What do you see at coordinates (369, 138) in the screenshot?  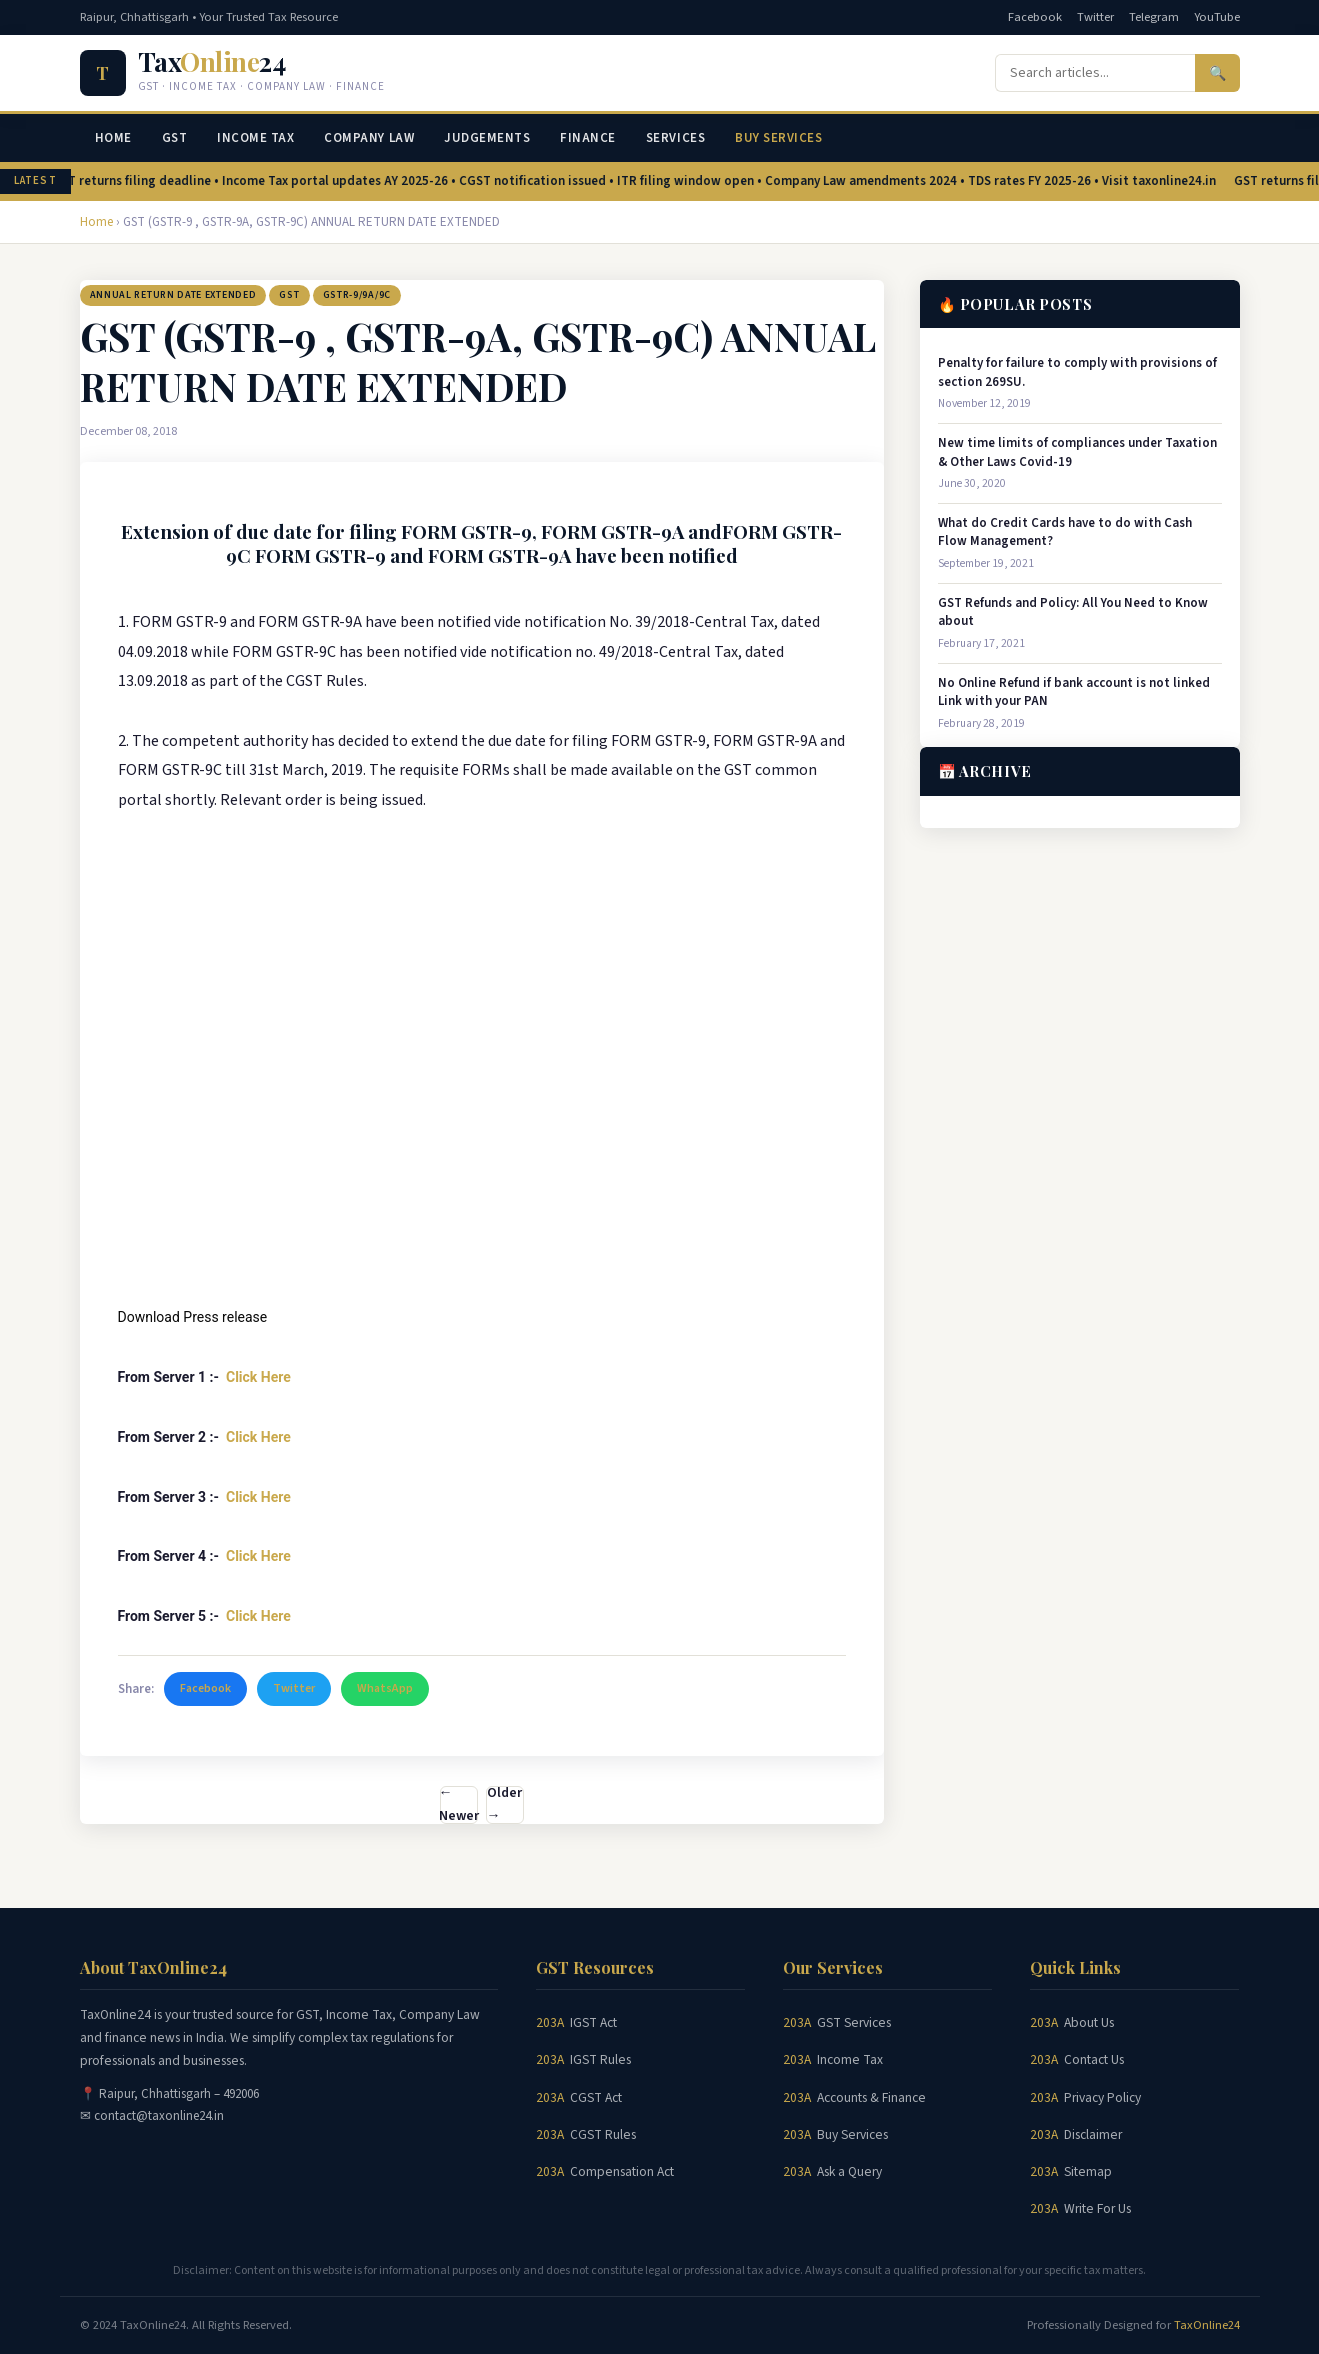 I see `Company Law` at bounding box center [369, 138].